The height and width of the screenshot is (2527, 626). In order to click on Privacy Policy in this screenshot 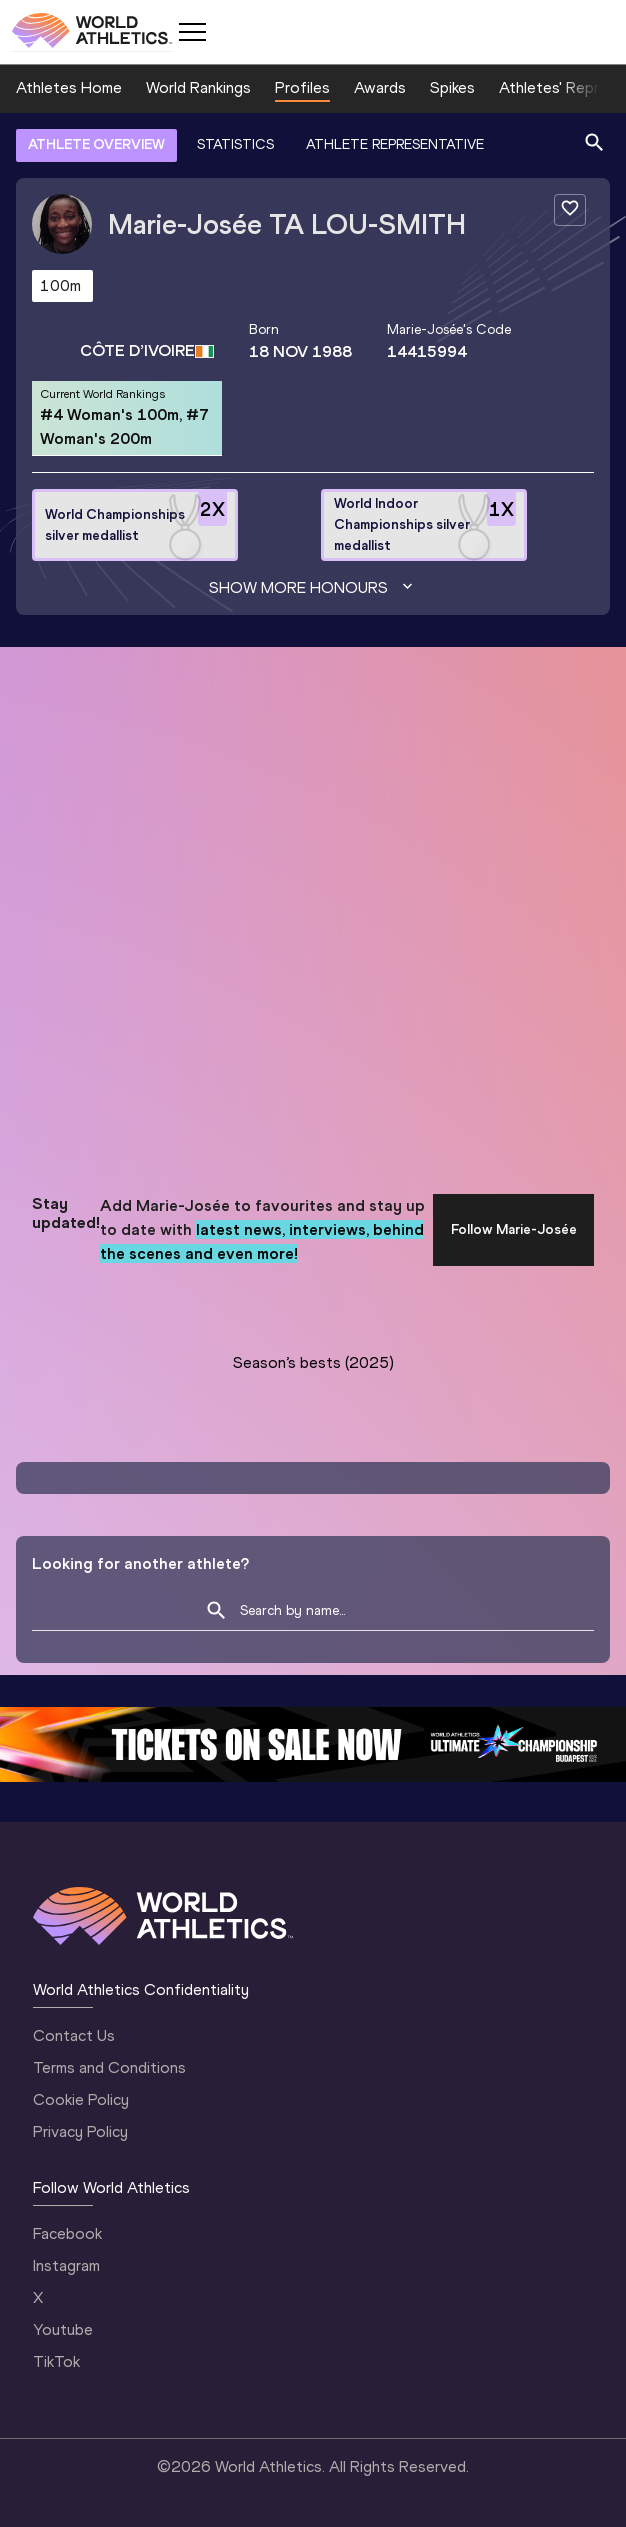, I will do `click(80, 2131)`.